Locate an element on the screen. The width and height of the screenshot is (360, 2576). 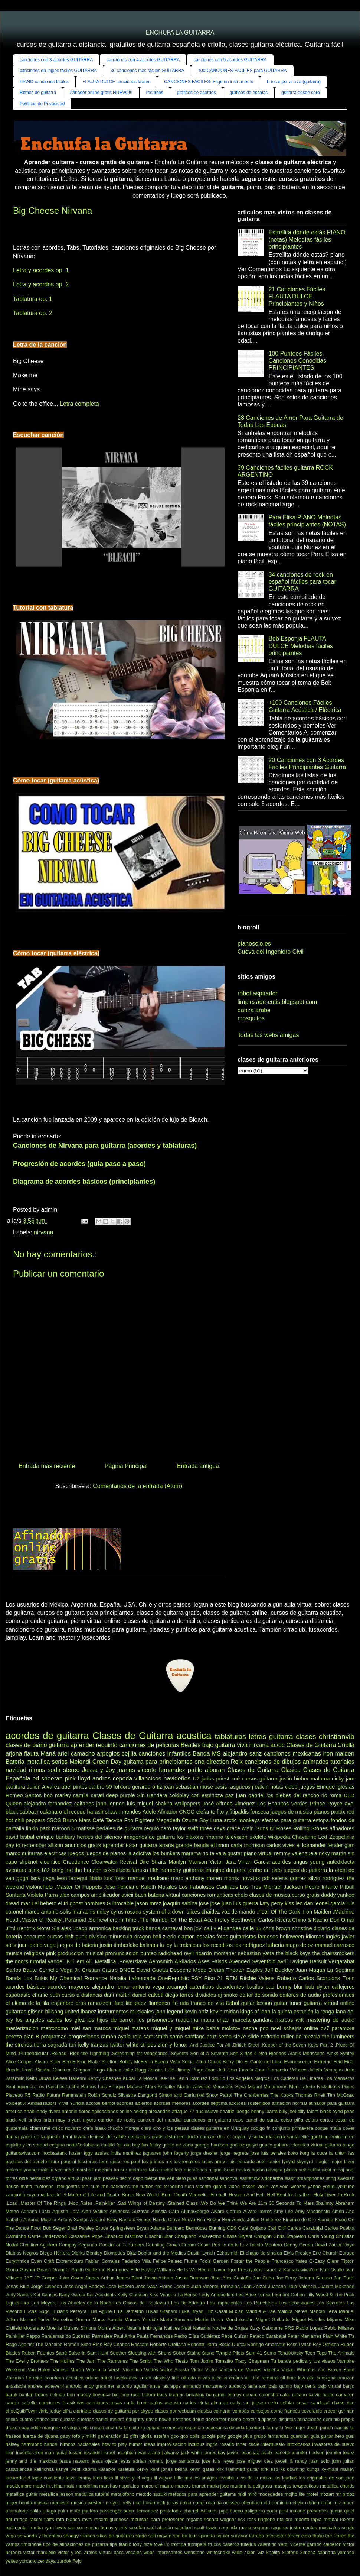
enigma norteño is located at coordinates (66, 2145).